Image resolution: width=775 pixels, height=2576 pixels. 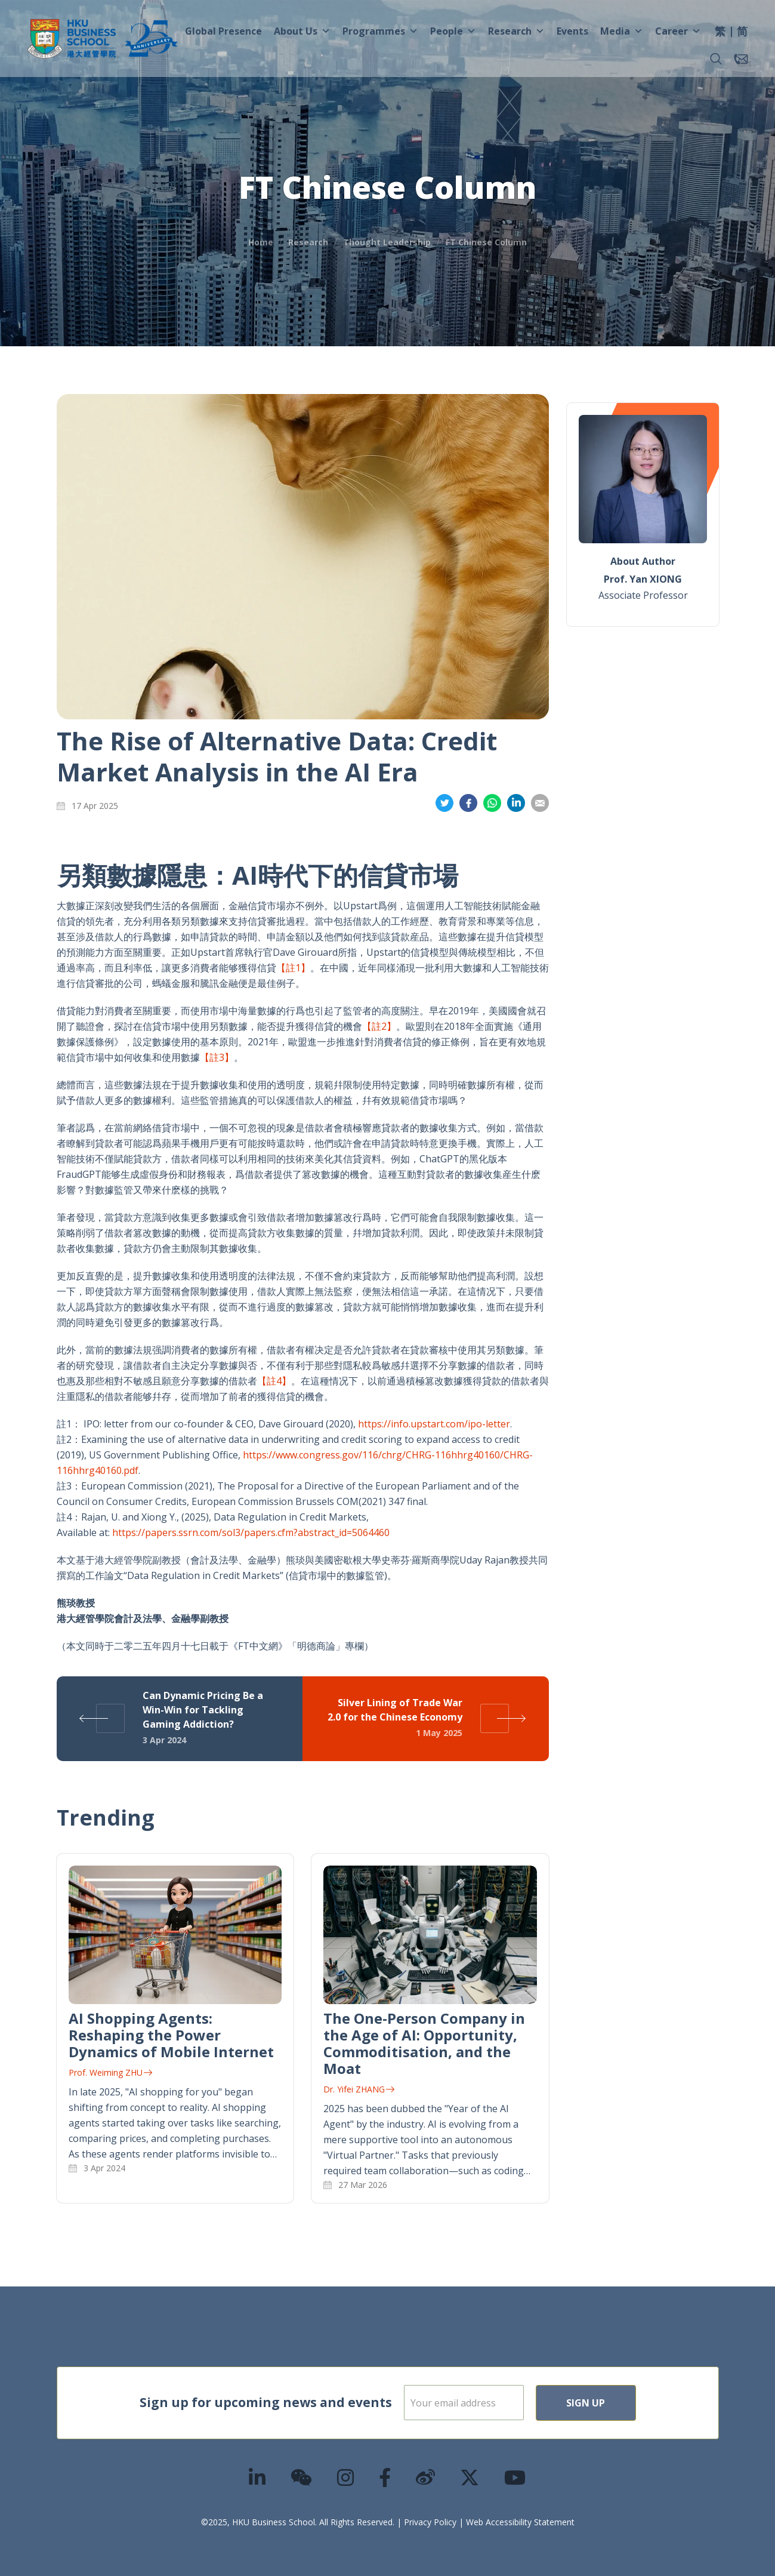 I want to click on Research, so click(x=516, y=31).